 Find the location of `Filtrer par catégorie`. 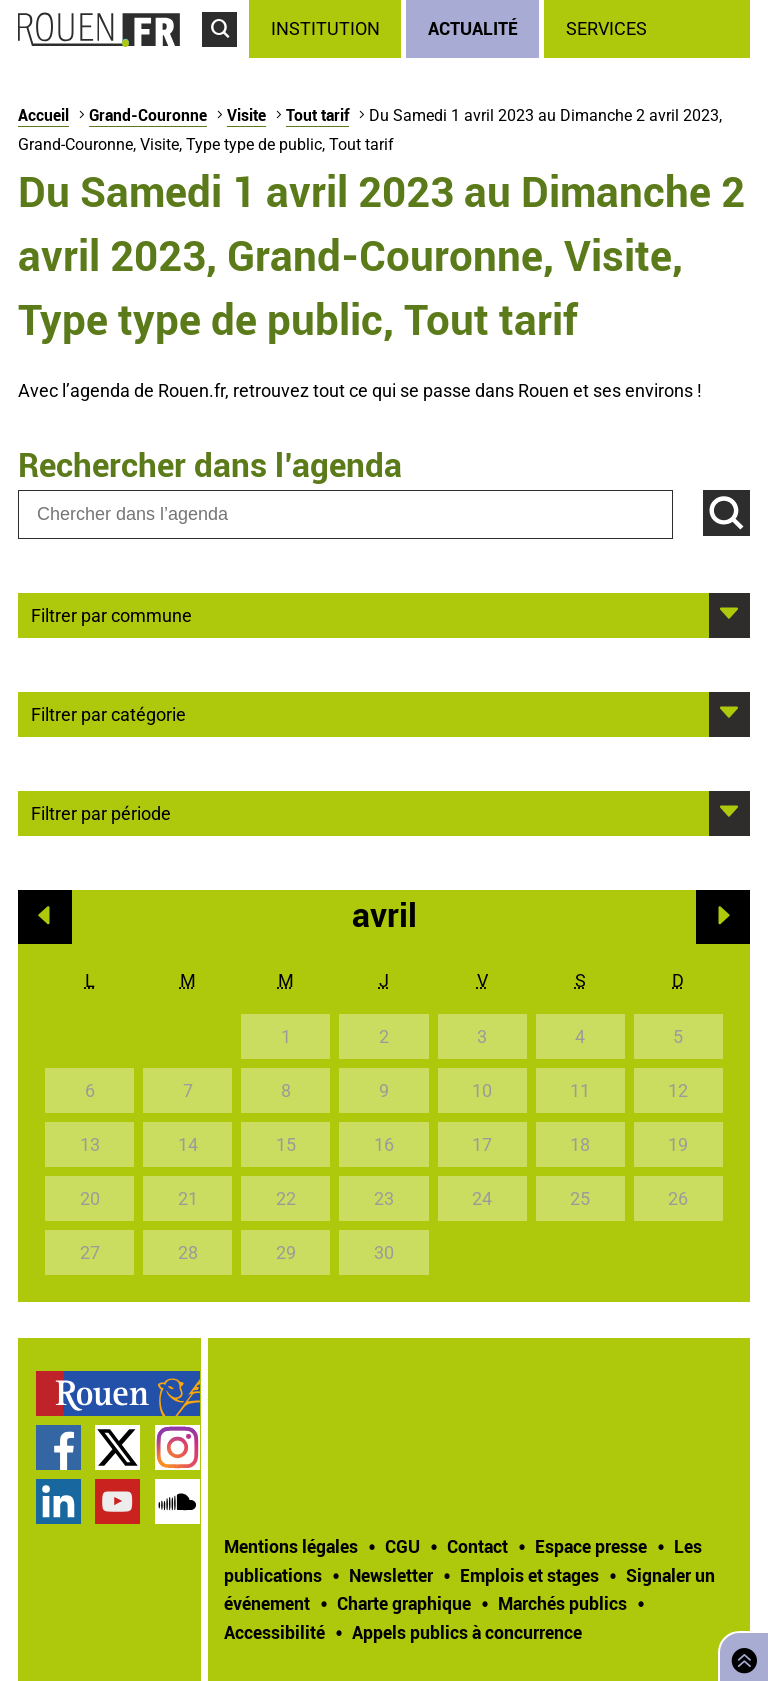

Filtrer par catégorie is located at coordinates (108, 713).